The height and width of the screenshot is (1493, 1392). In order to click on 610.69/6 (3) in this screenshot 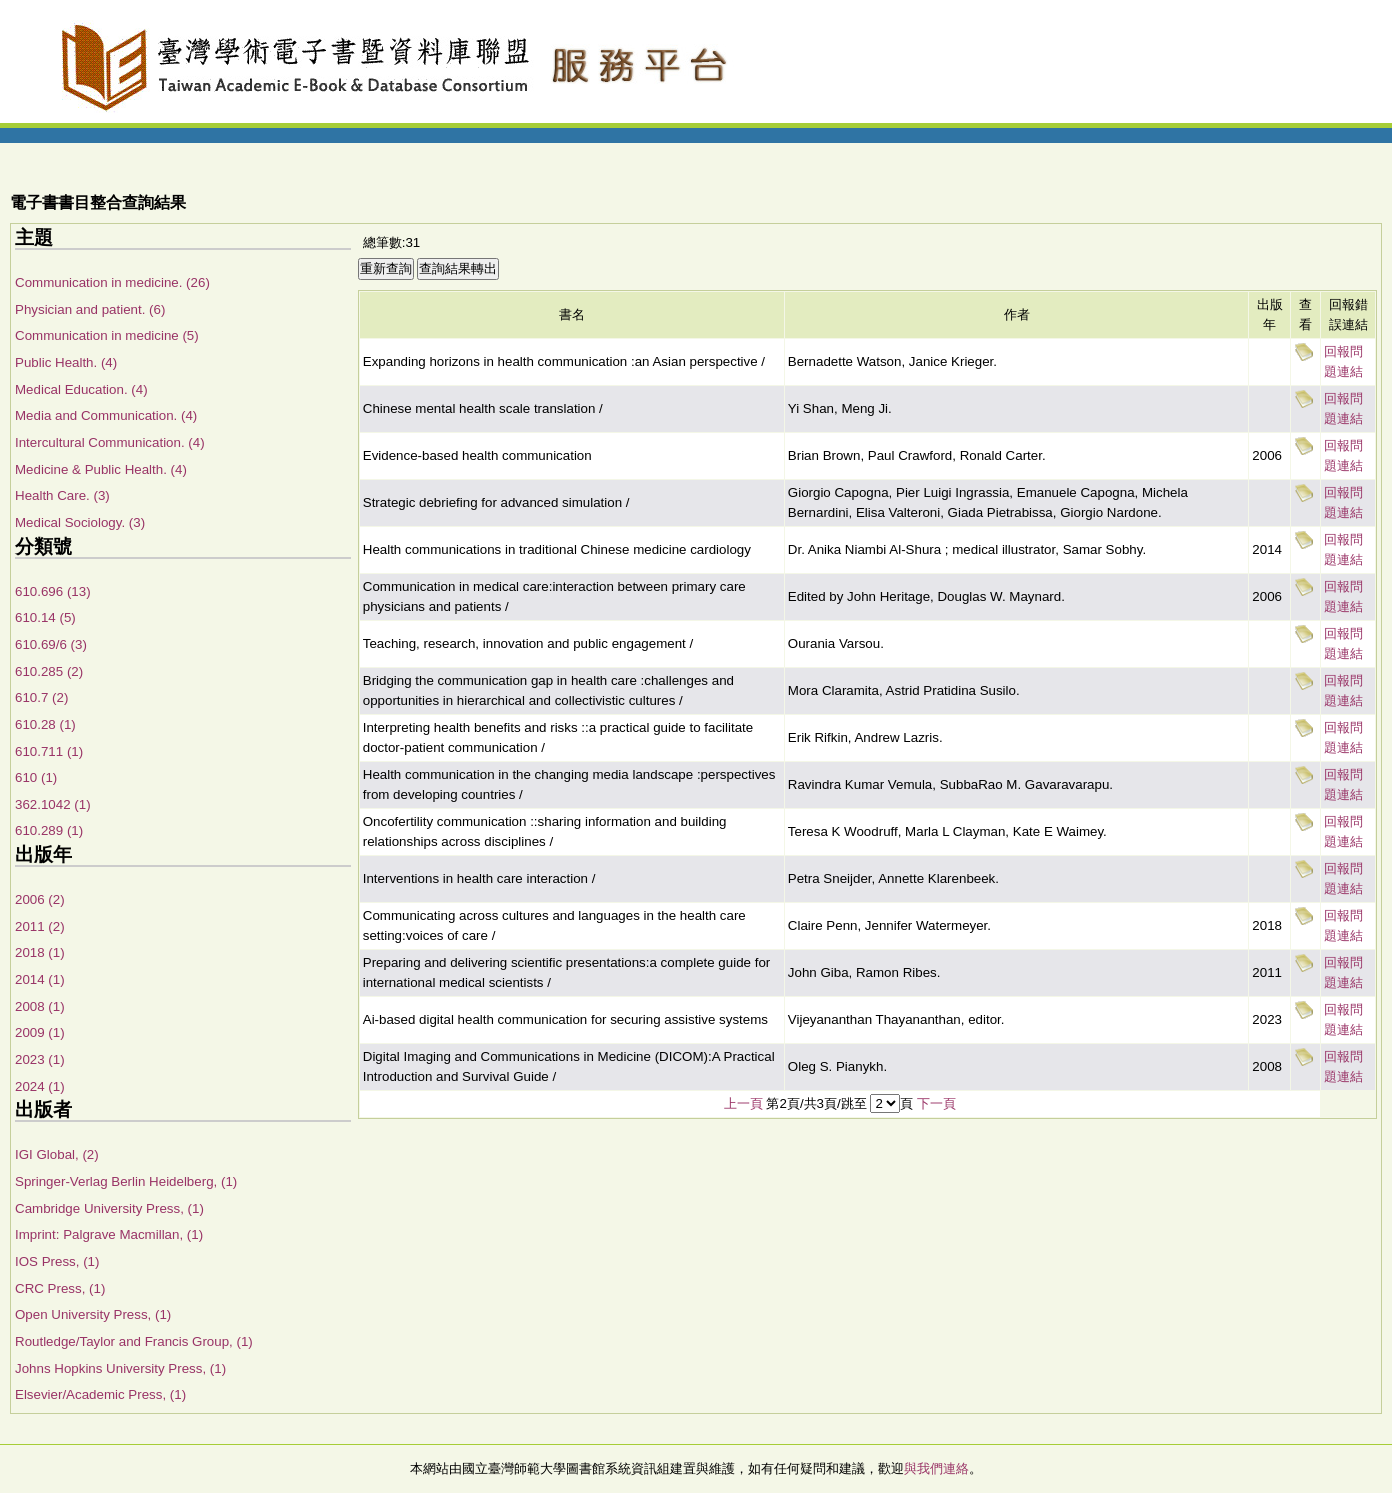, I will do `click(51, 644)`.